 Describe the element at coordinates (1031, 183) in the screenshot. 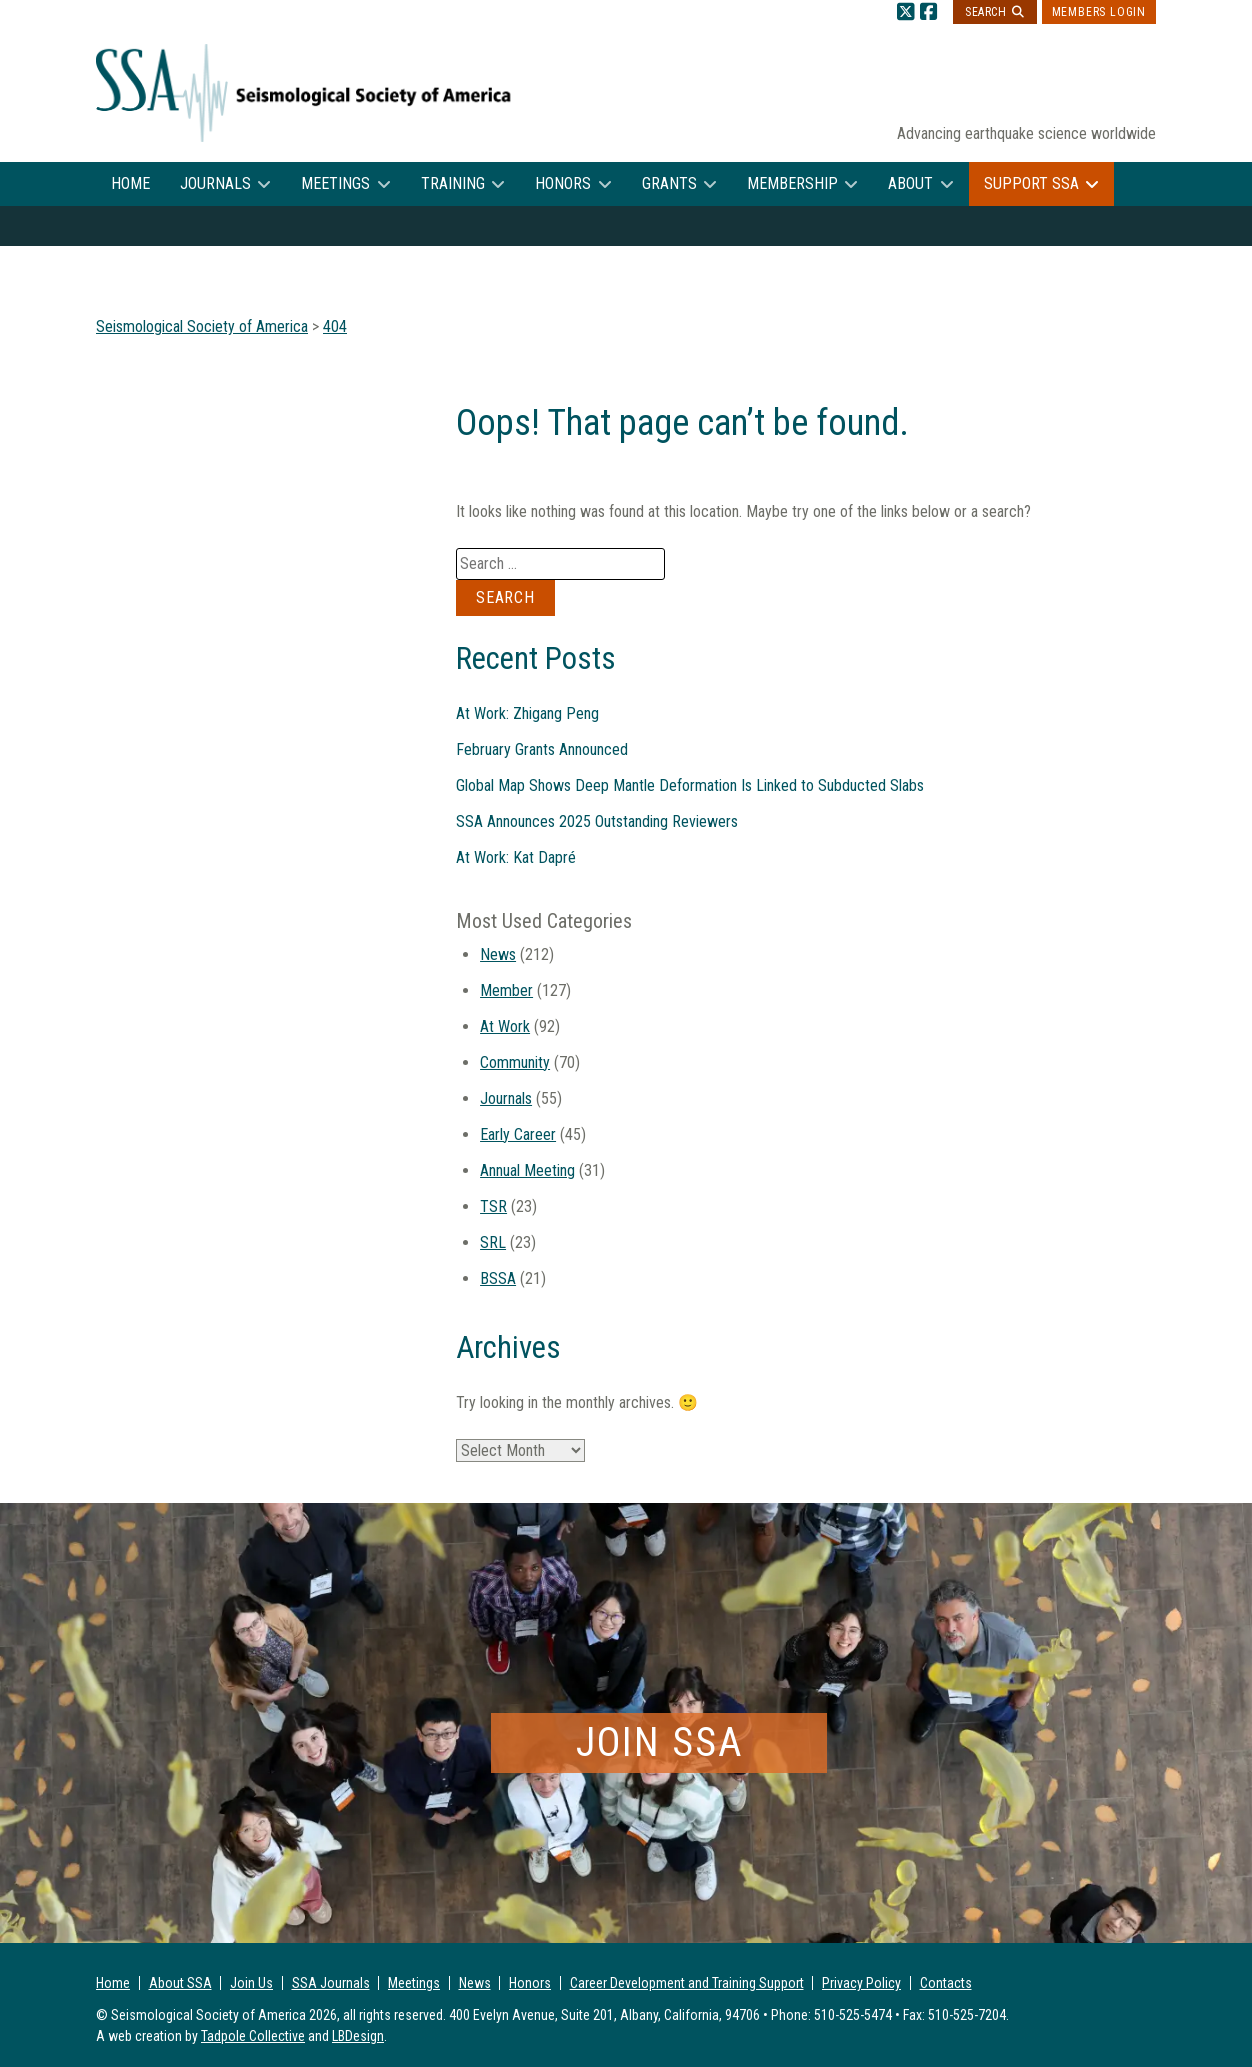

I see `Support SSA` at that location.